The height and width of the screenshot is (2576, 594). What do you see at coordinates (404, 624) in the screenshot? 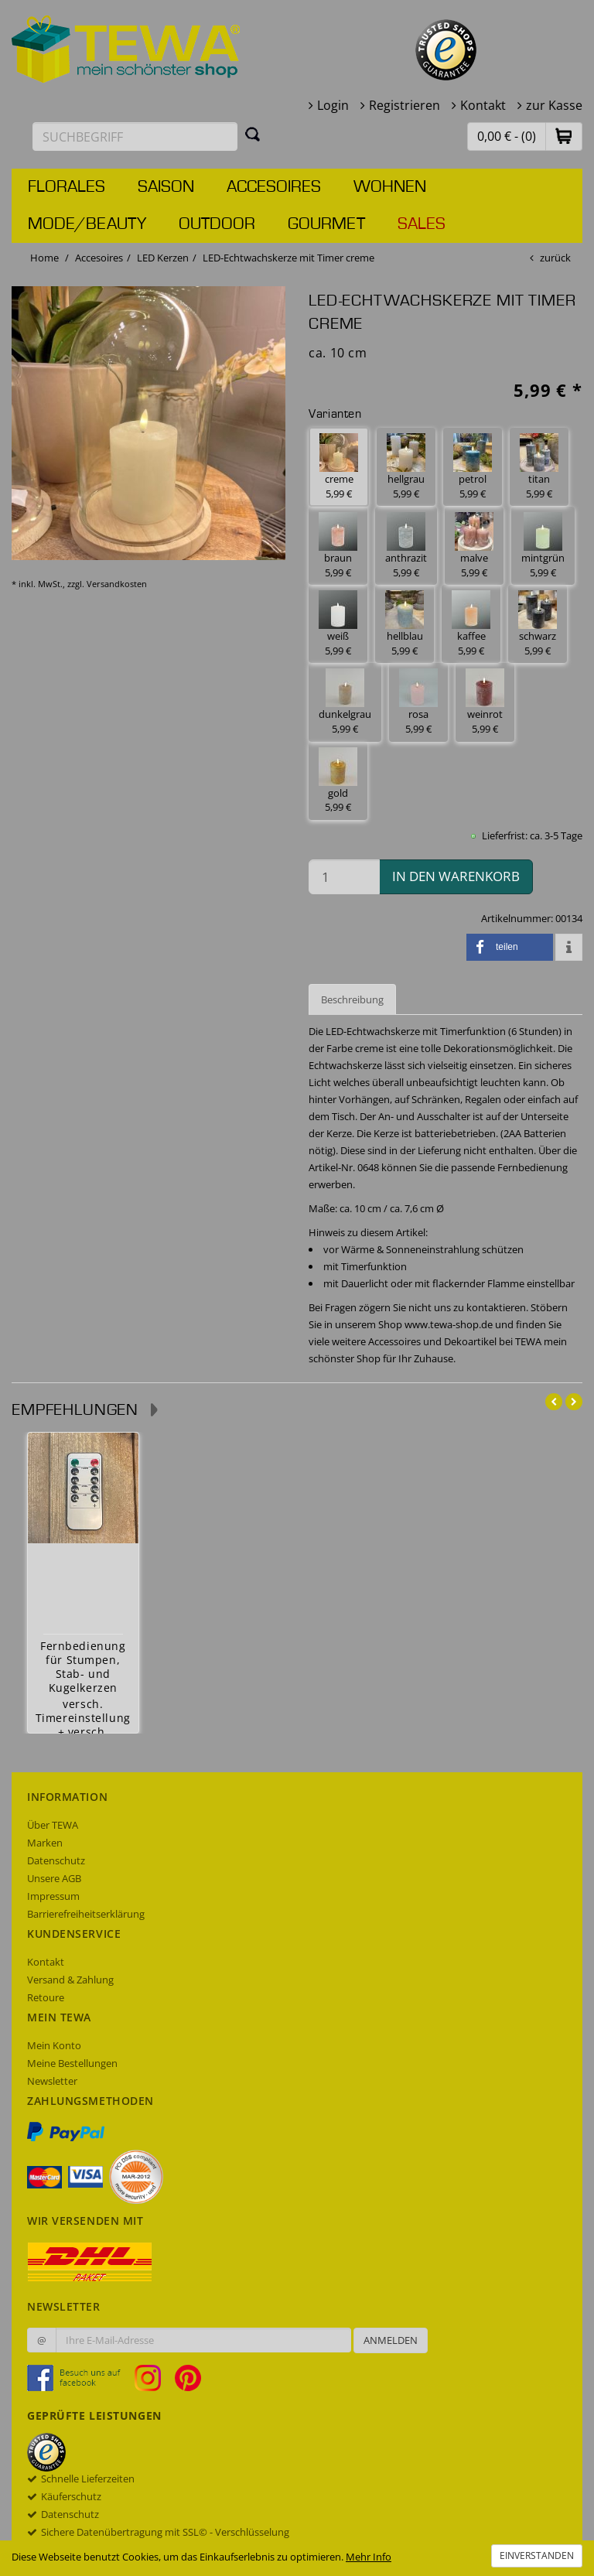
I see `hellblau 5,99 € [button]` at bounding box center [404, 624].